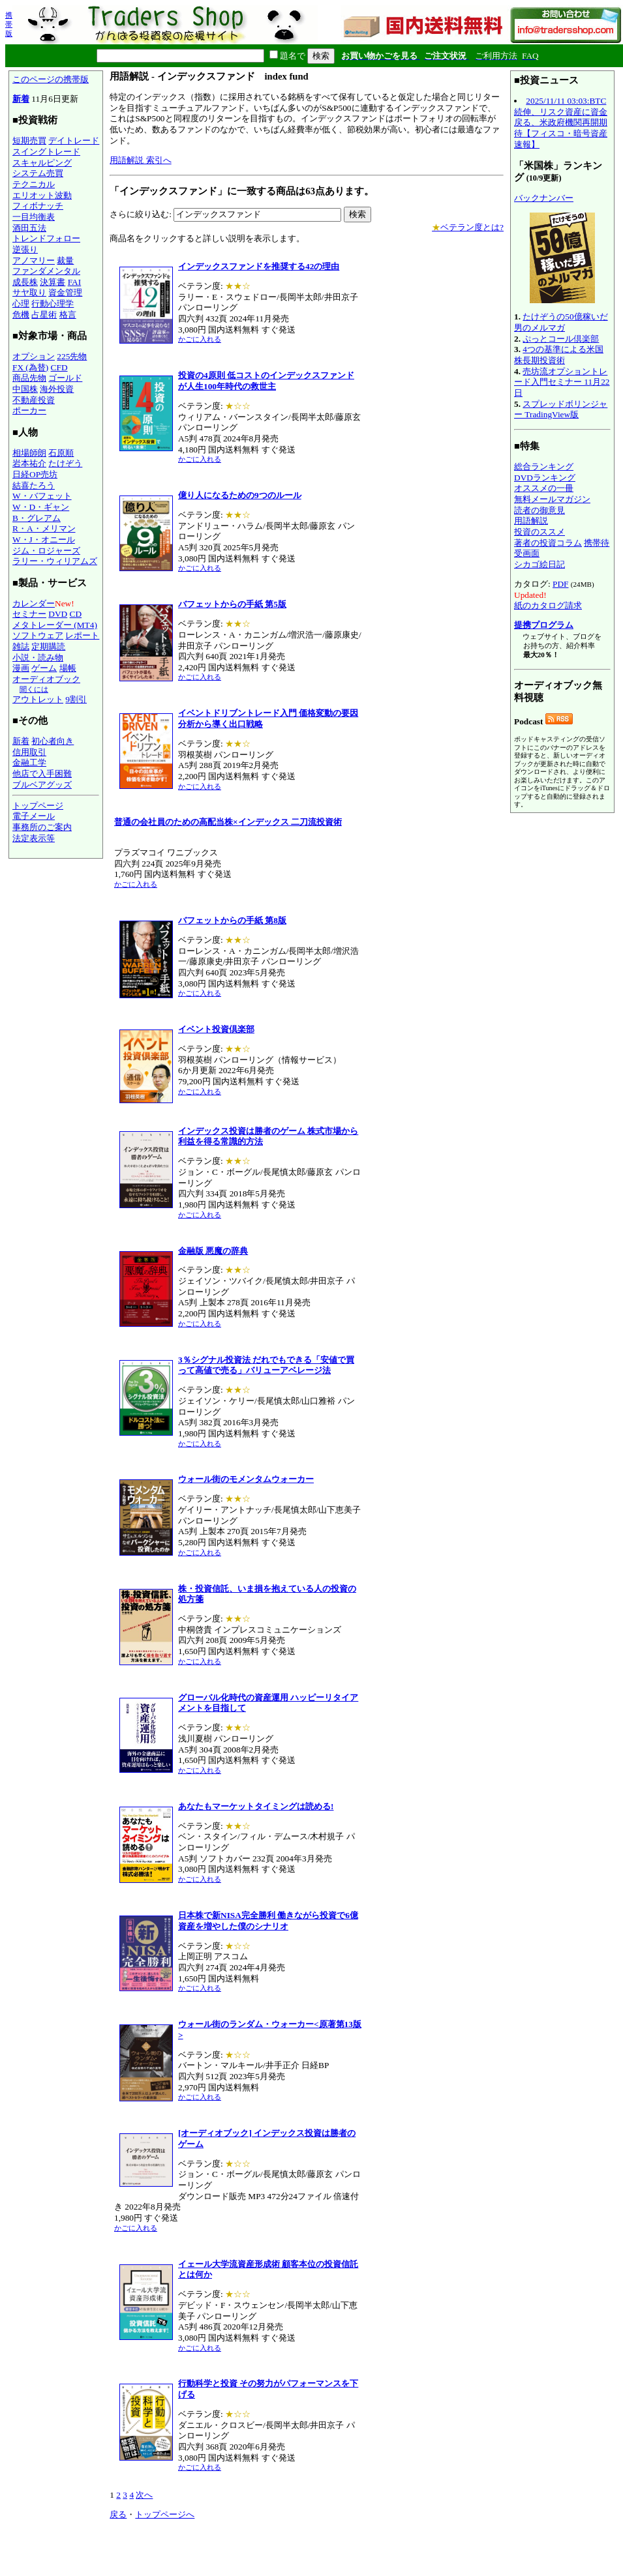  I want to click on ポーカー, so click(29, 410).